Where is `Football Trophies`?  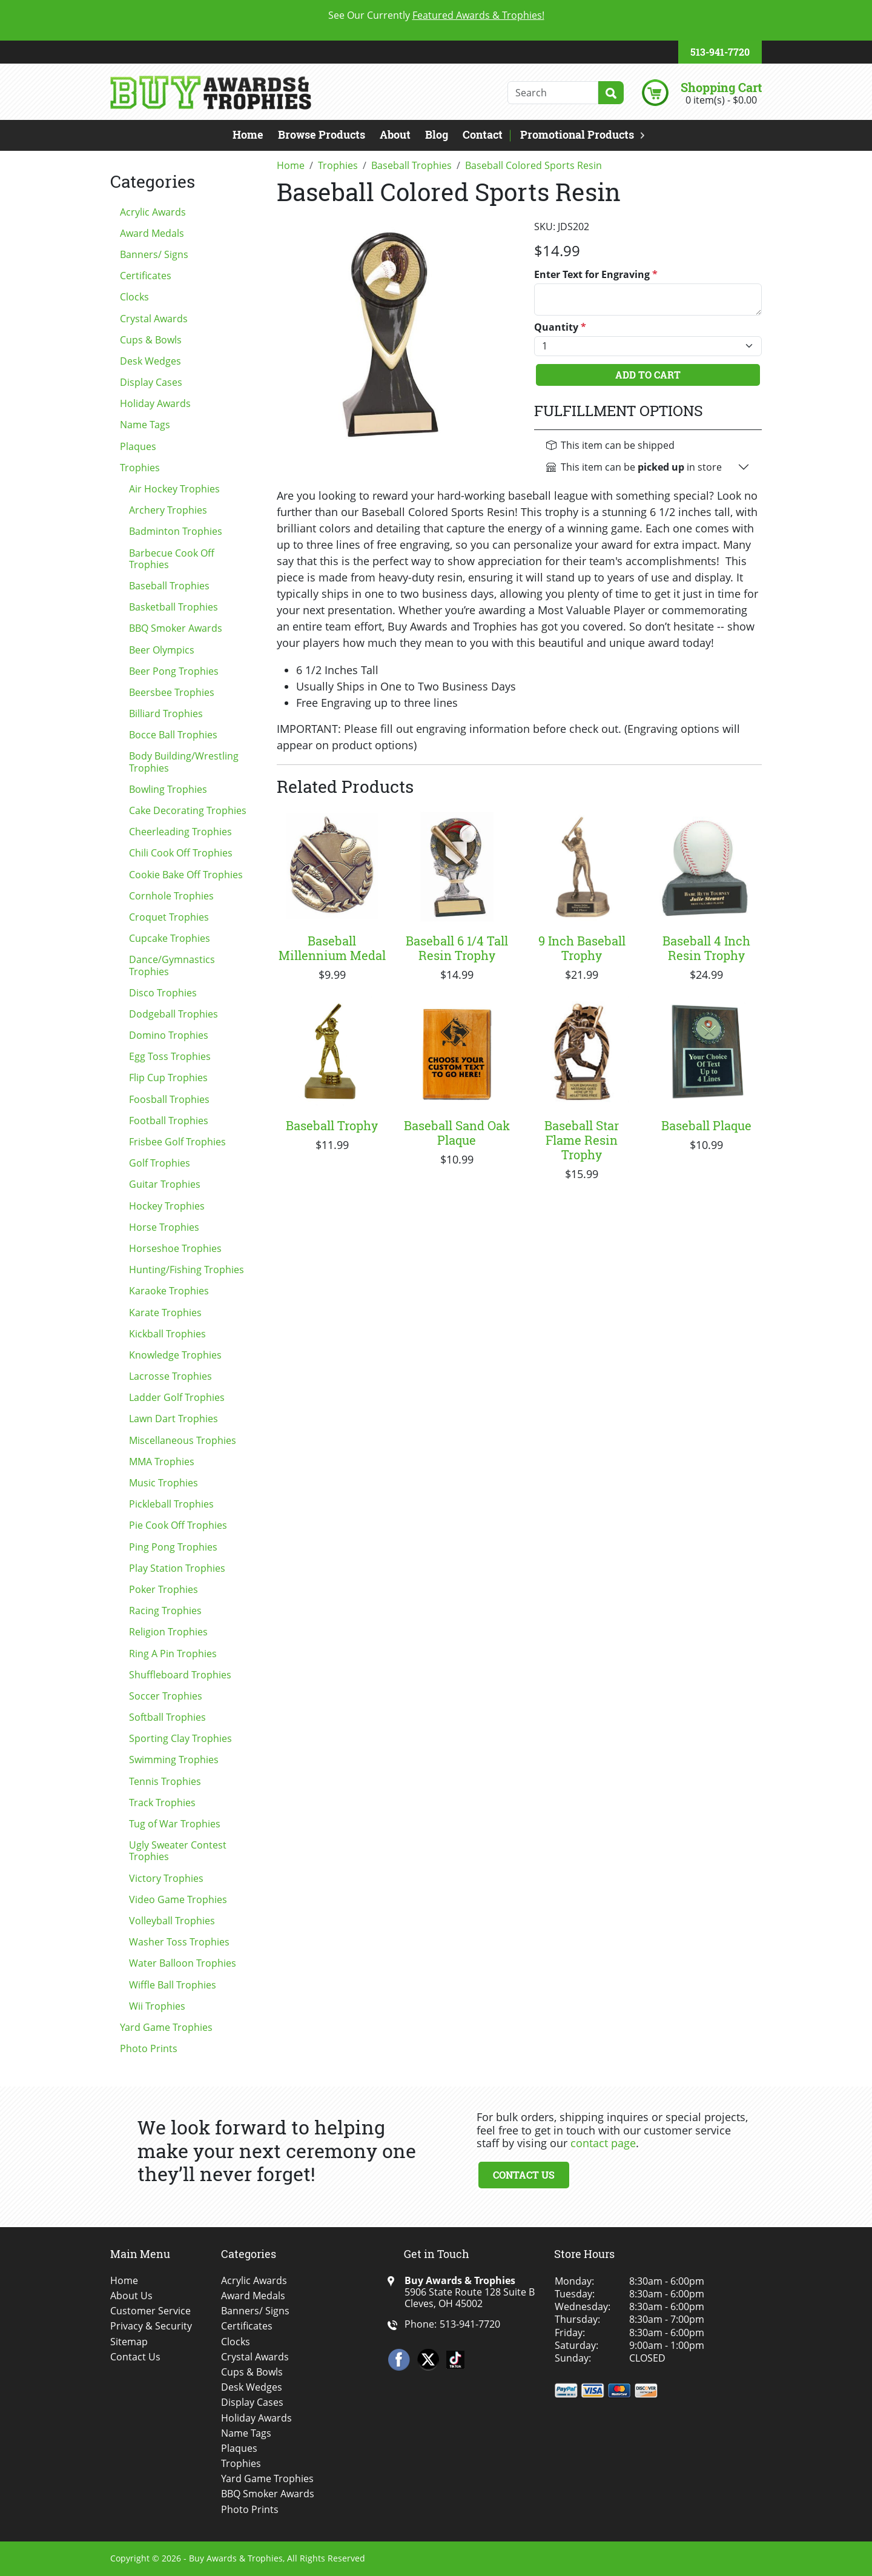 Football Trophies is located at coordinates (168, 1120).